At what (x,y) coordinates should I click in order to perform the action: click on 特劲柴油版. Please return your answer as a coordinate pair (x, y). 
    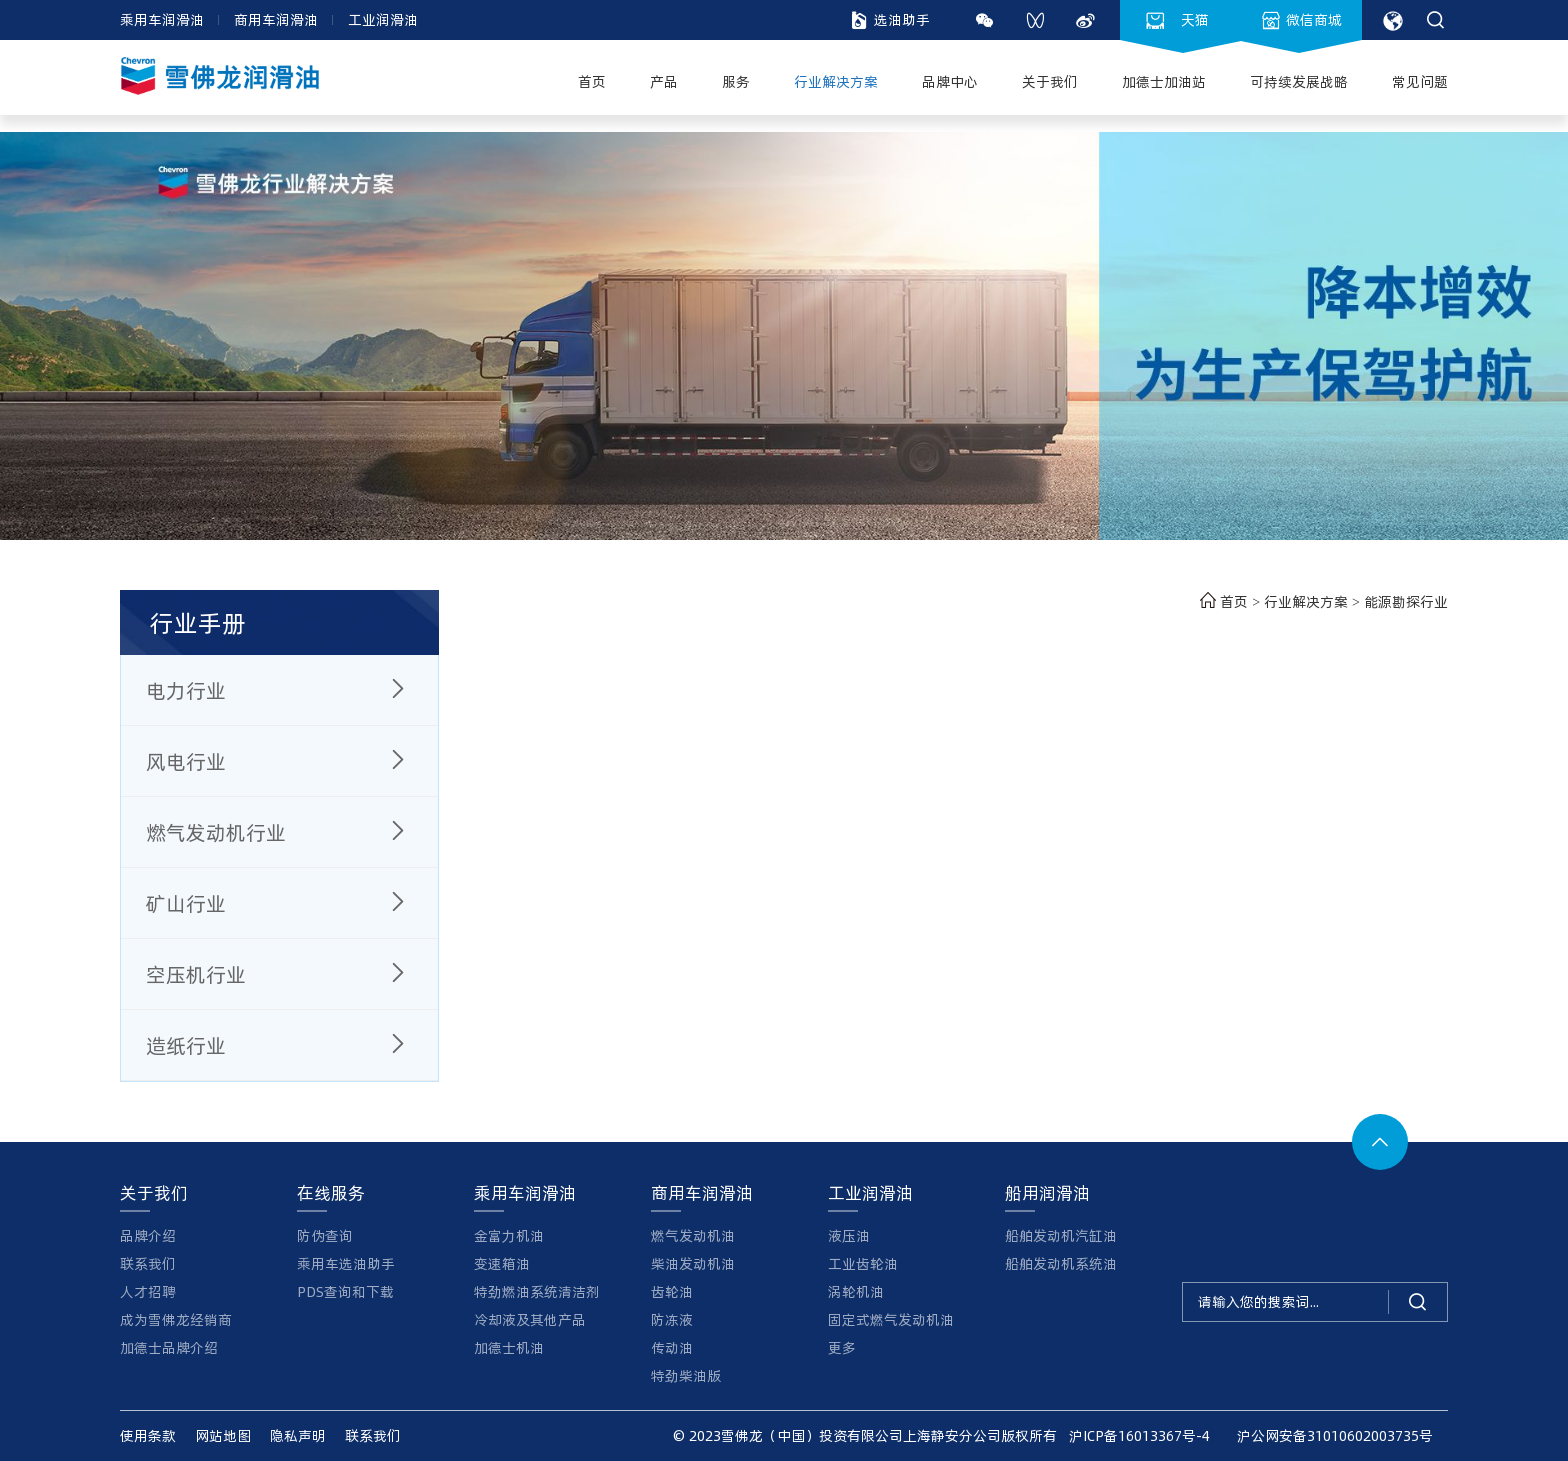
    Looking at the image, I should click on (686, 1375).